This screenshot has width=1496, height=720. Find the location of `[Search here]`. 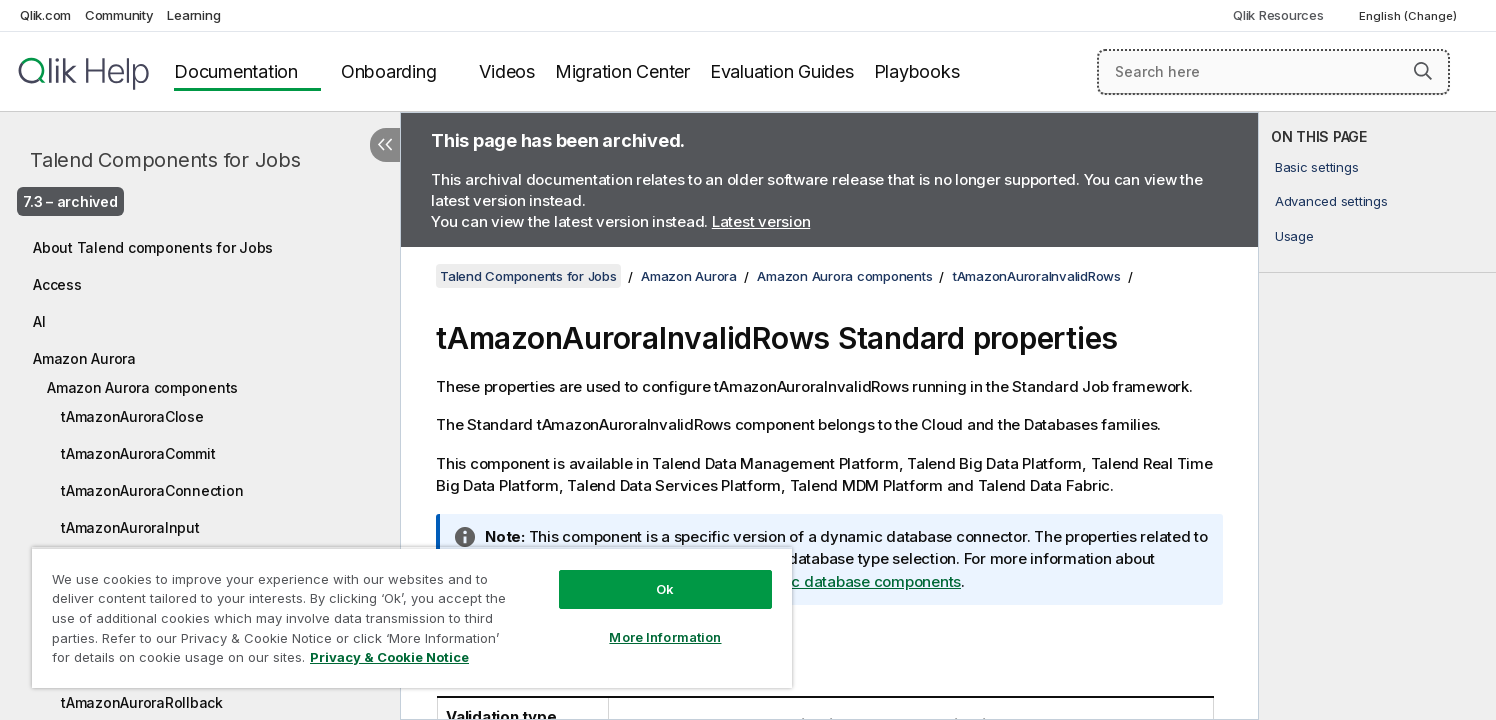

[Search here] is located at coordinates (1273, 72).